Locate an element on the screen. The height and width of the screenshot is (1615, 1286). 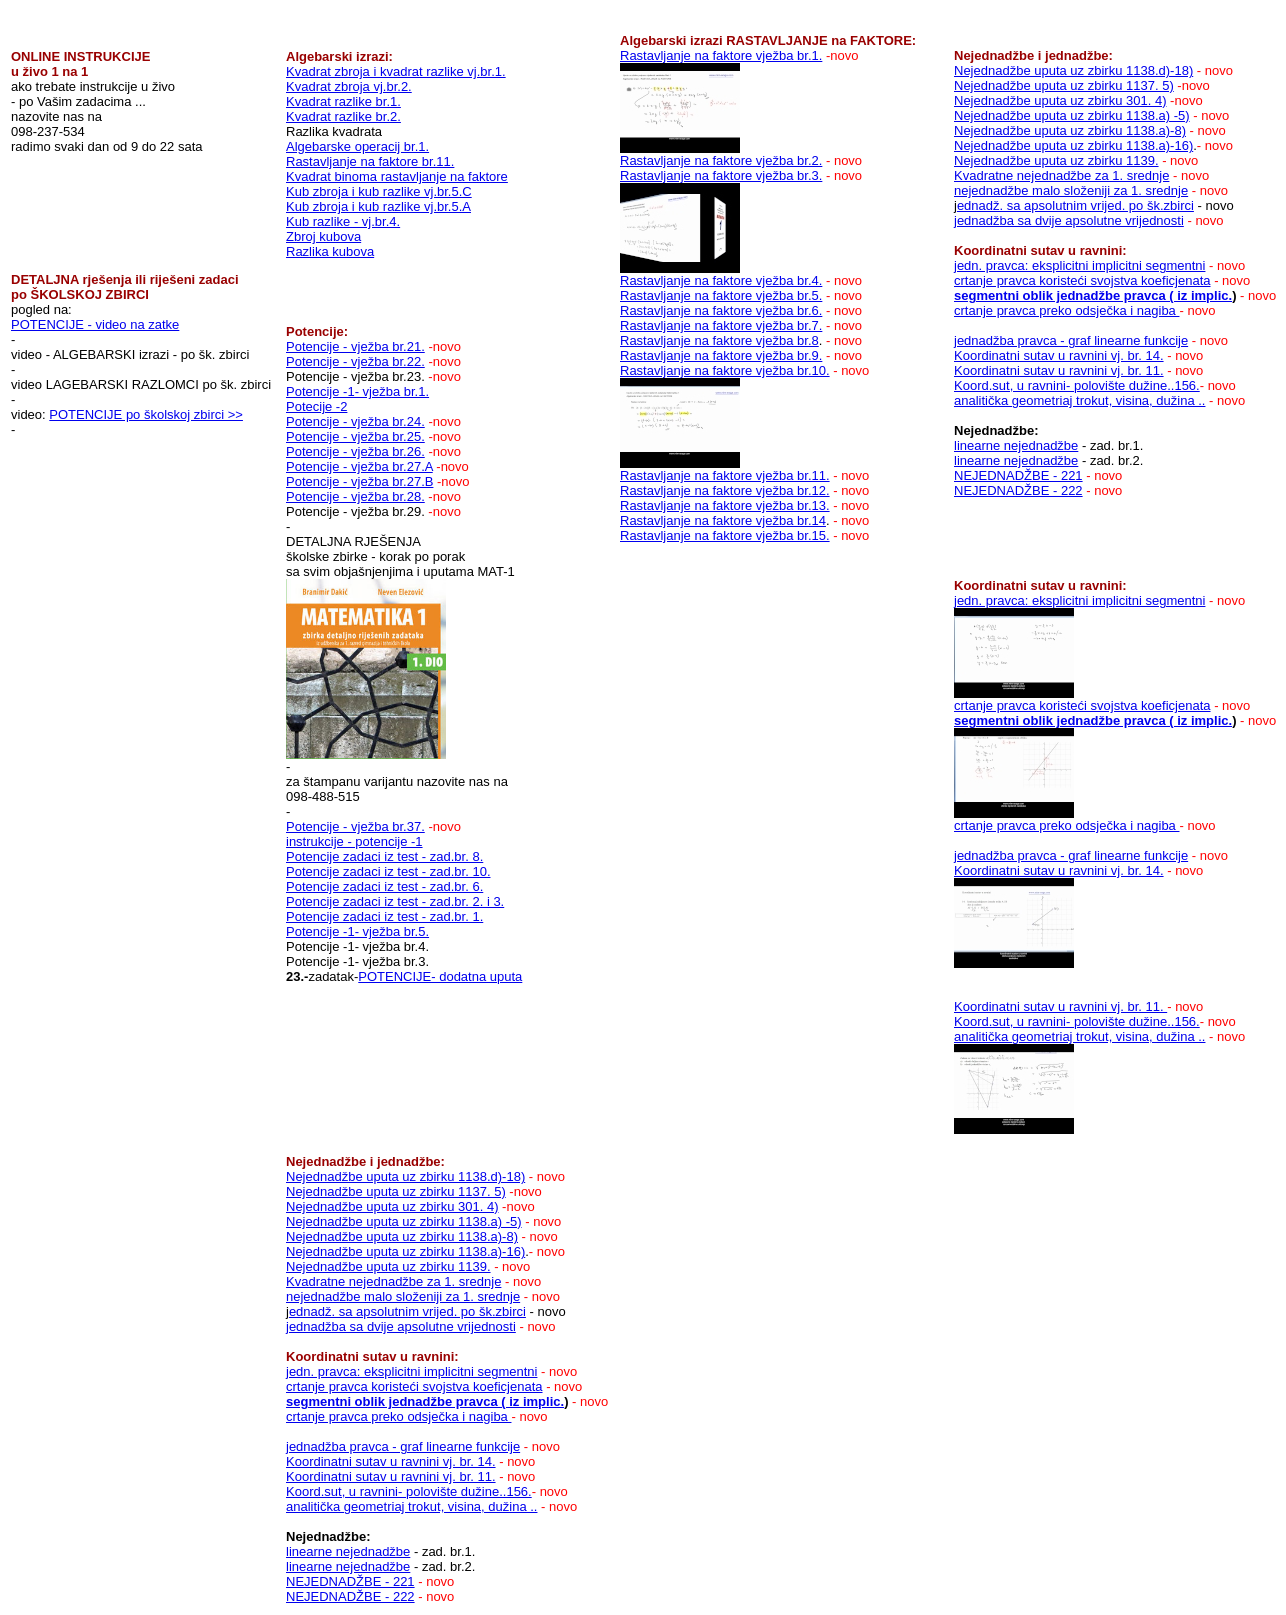
Potencije zadaci iz test - zad.br. 1. is located at coordinates (384, 916).